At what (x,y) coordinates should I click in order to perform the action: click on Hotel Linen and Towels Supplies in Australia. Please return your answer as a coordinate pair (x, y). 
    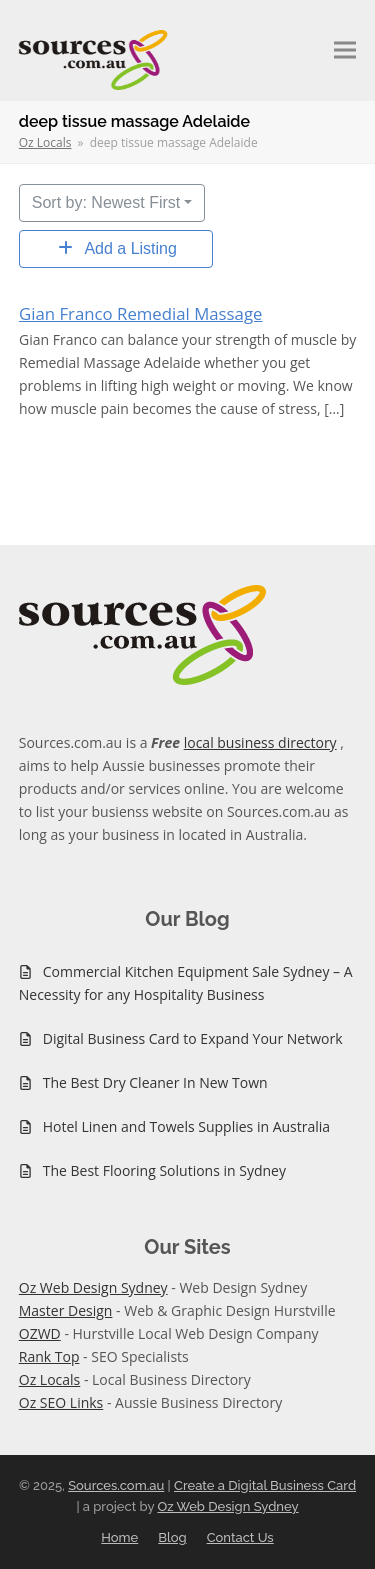
    Looking at the image, I should click on (186, 1126).